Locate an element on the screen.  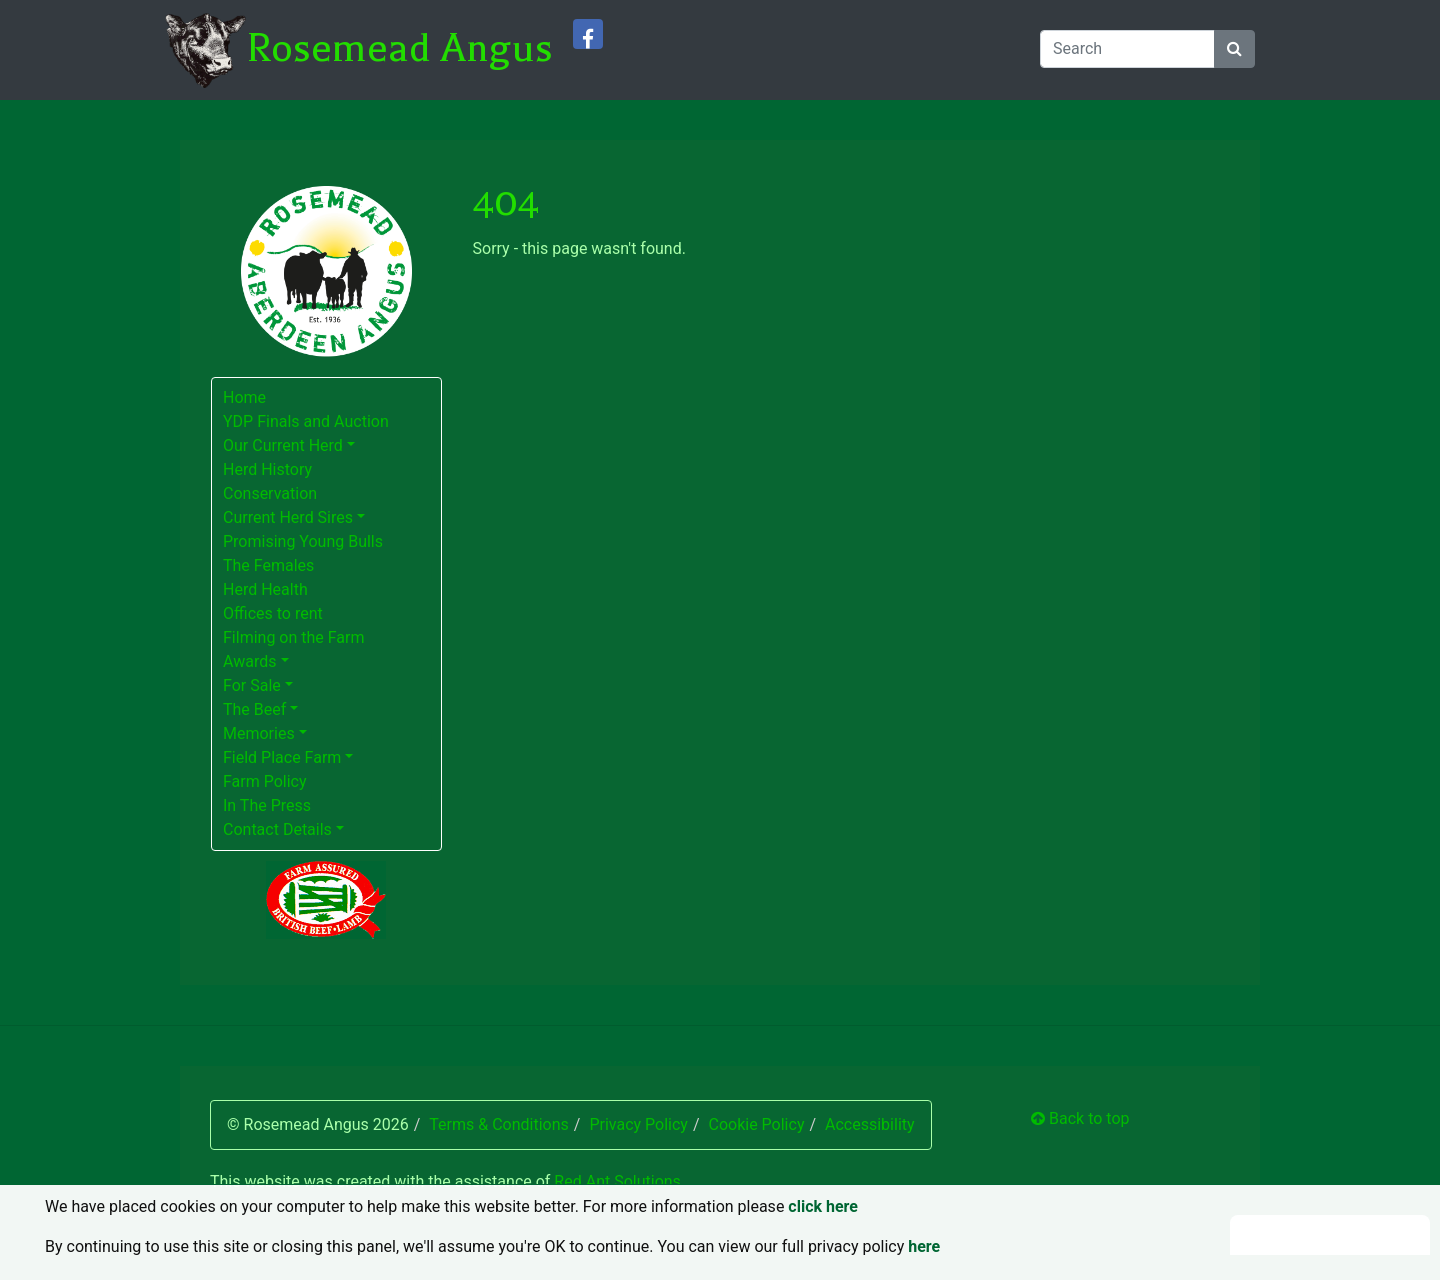
Promising Young Bulls is located at coordinates (303, 541).